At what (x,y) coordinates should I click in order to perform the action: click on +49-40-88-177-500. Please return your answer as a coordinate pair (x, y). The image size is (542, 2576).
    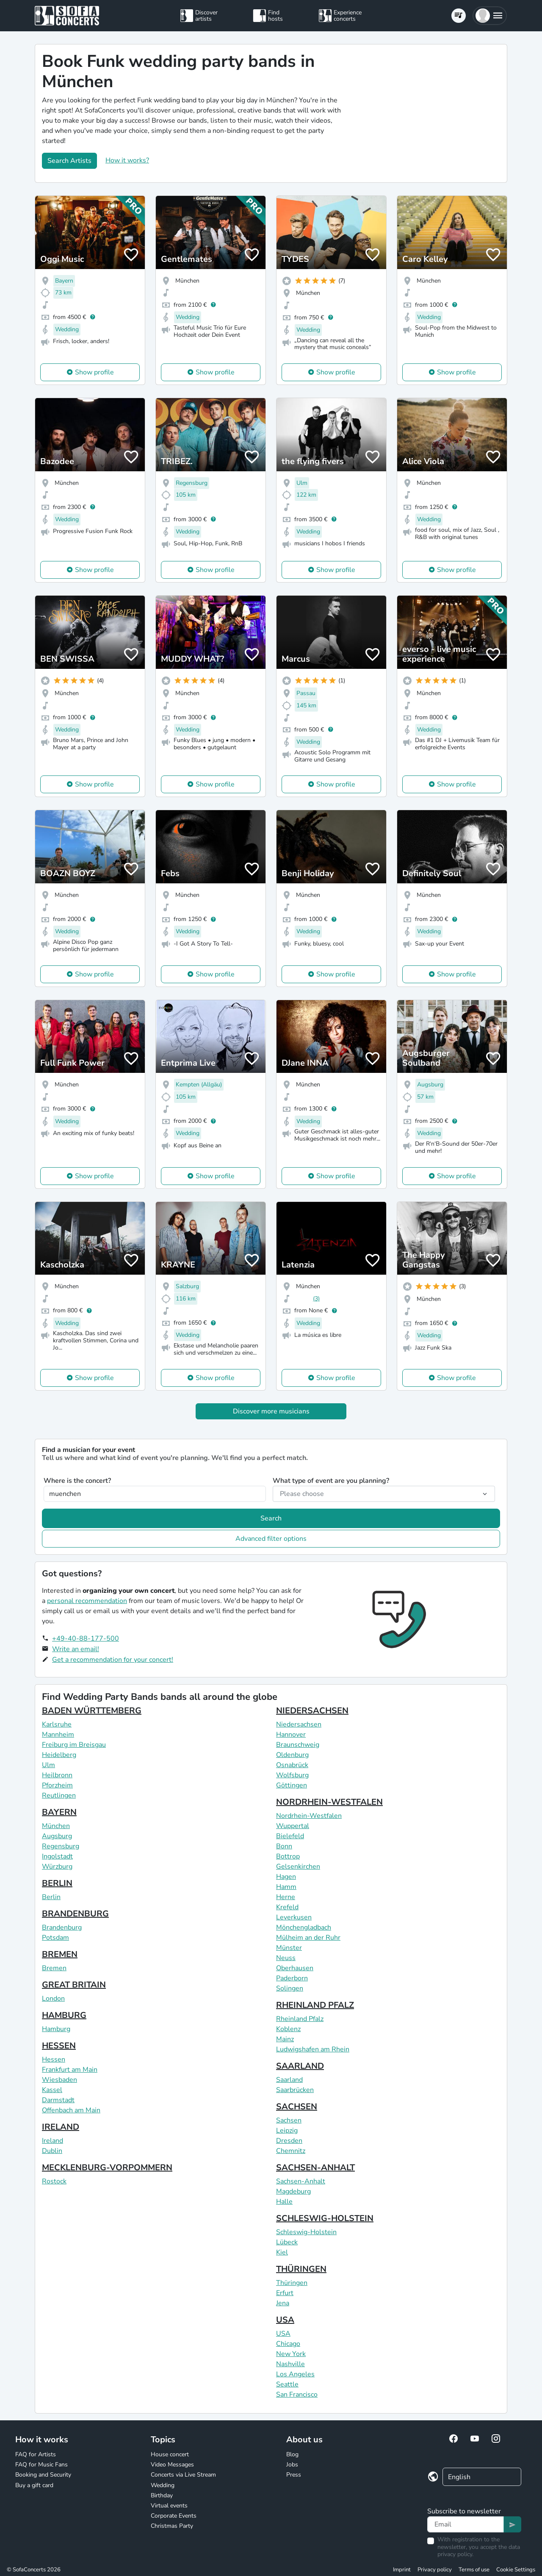
    Looking at the image, I should click on (85, 1638).